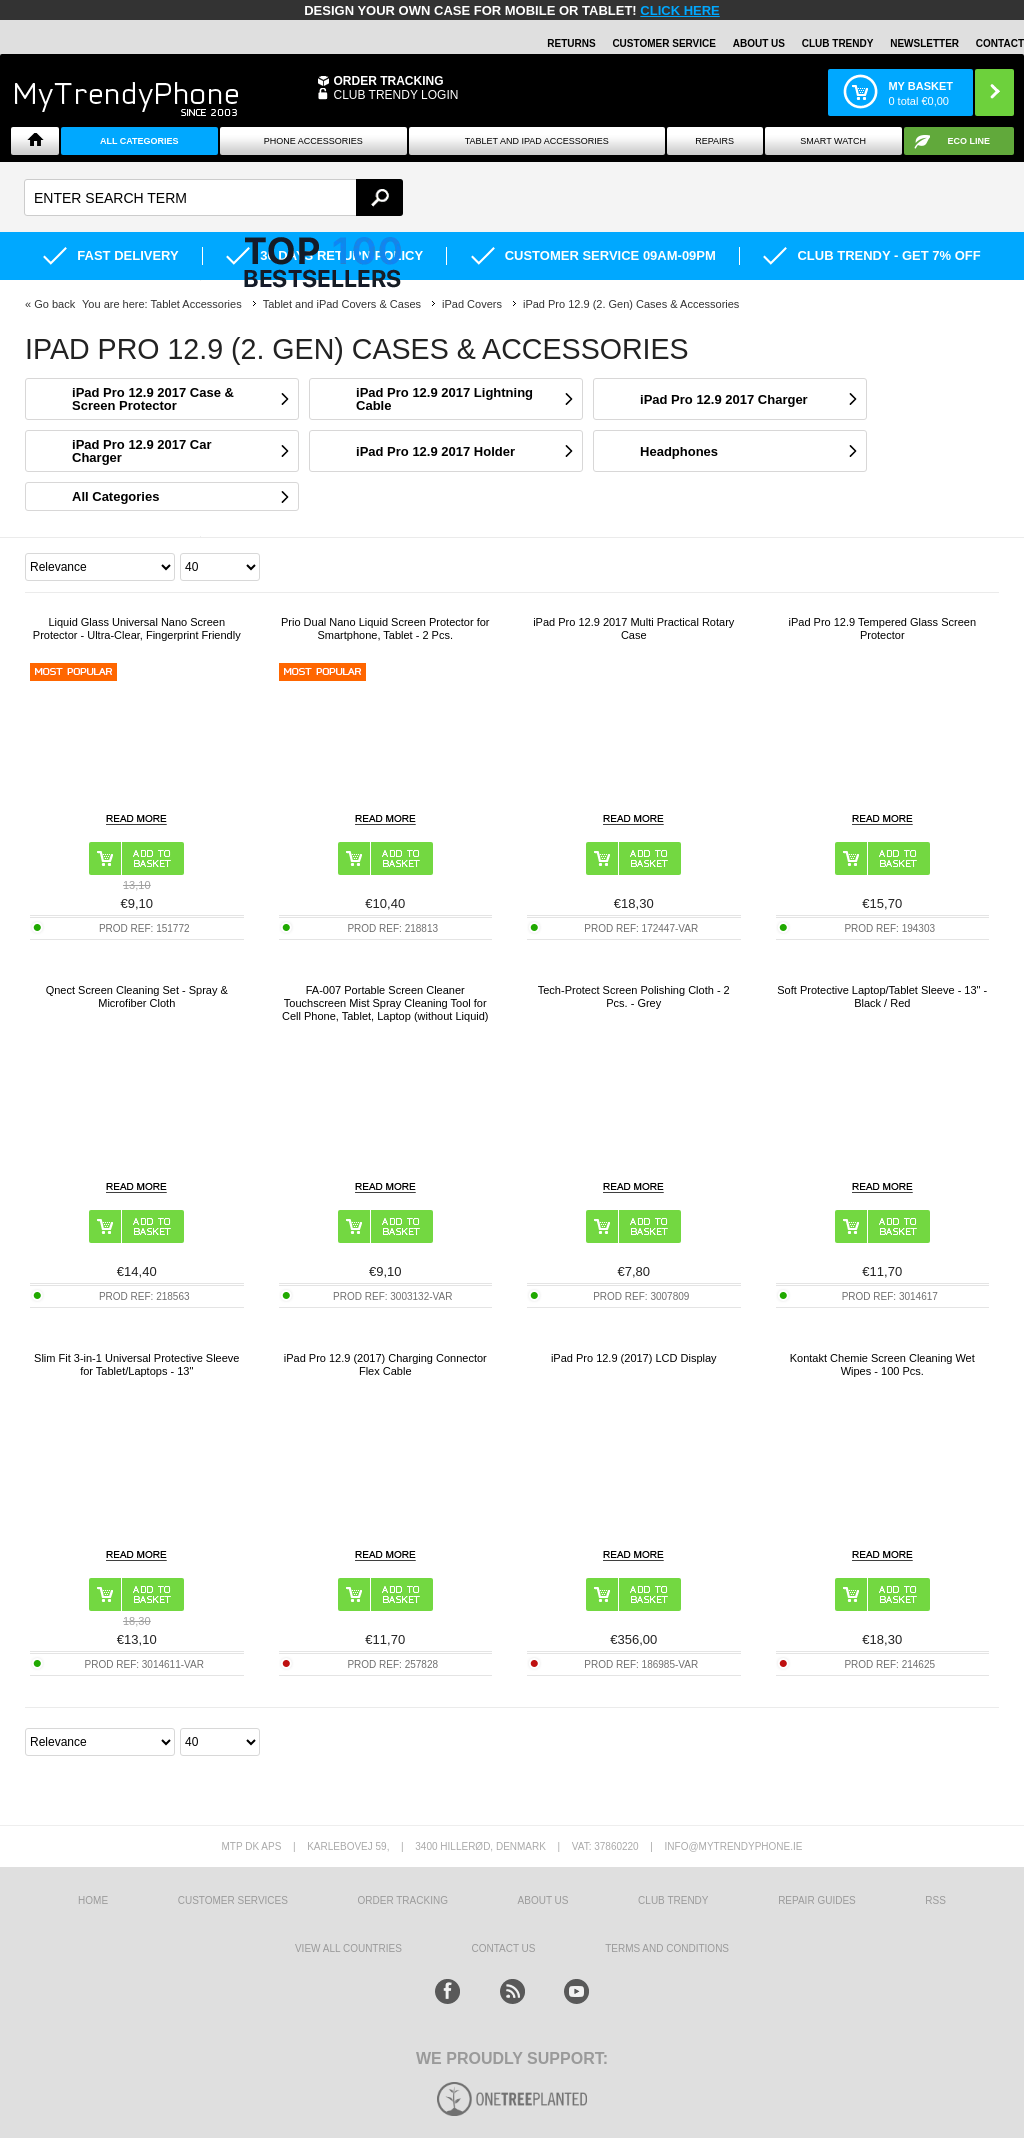 Image resolution: width=1024 pixels, height=2138 pixels. Describe the element at coordinates (571, 43) in the screenshot. I see `Returns` at that location.